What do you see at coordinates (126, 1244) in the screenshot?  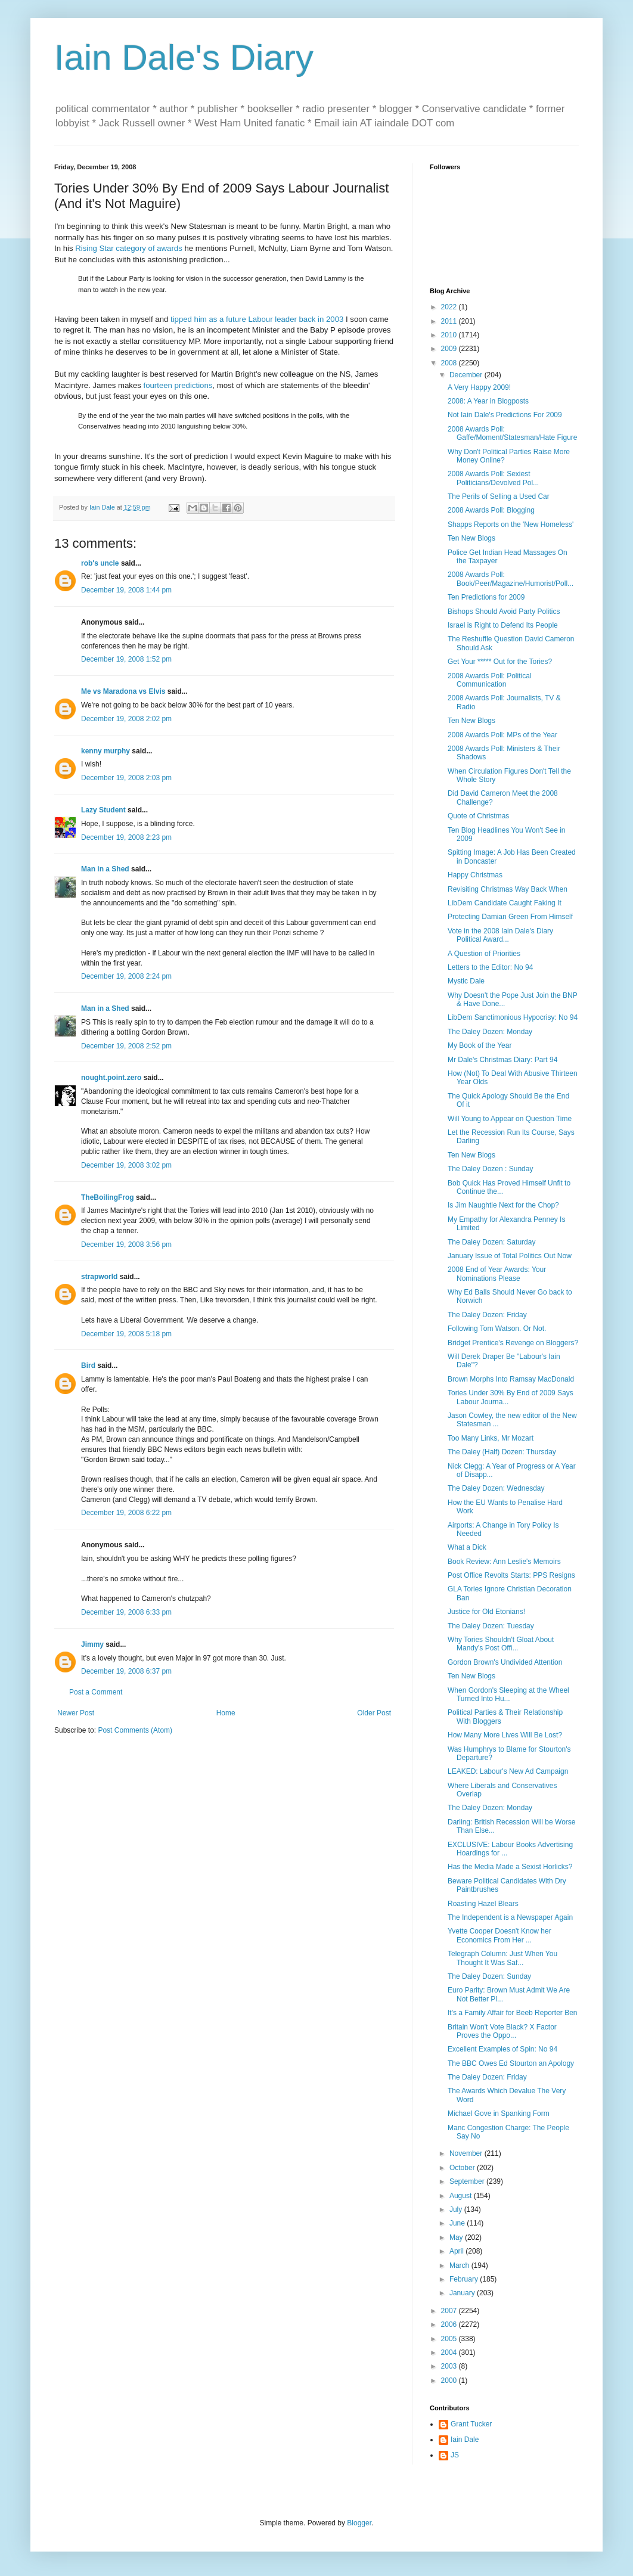 I see `December 19, 2008 3:56 pm` at bounding box center [126, 1244].